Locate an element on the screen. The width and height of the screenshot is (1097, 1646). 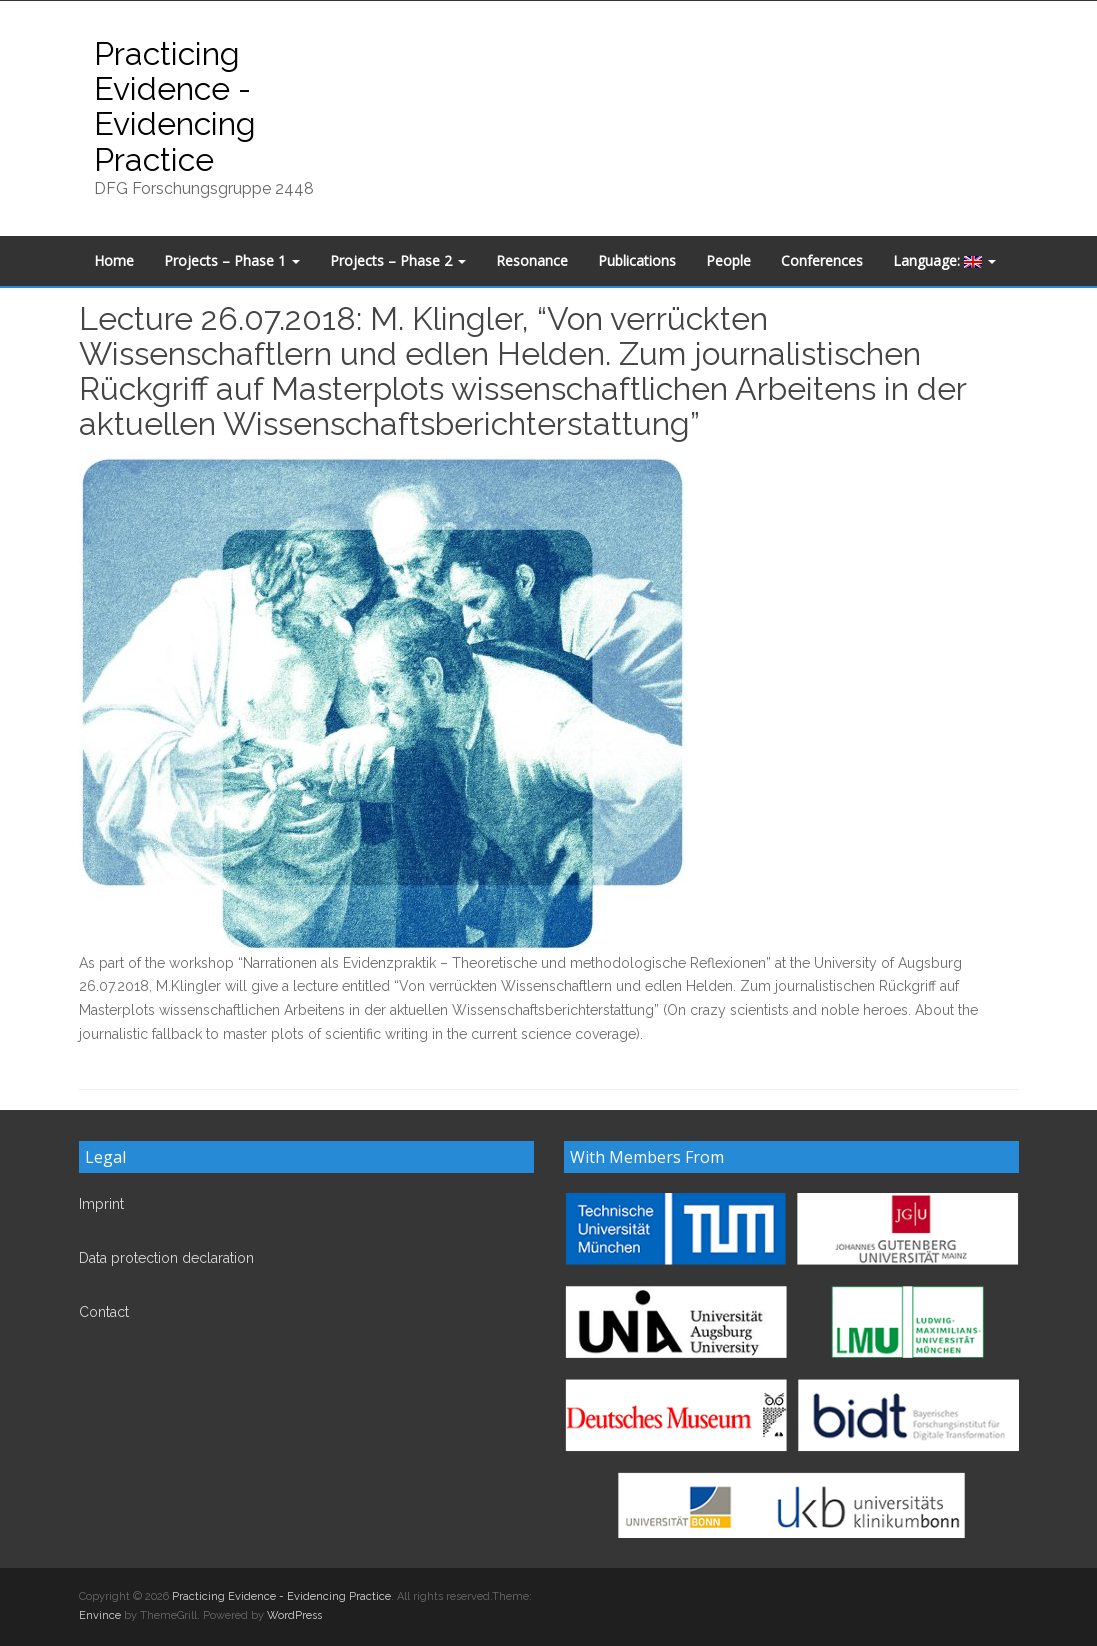
Publications is located at coordinates (637, 260).